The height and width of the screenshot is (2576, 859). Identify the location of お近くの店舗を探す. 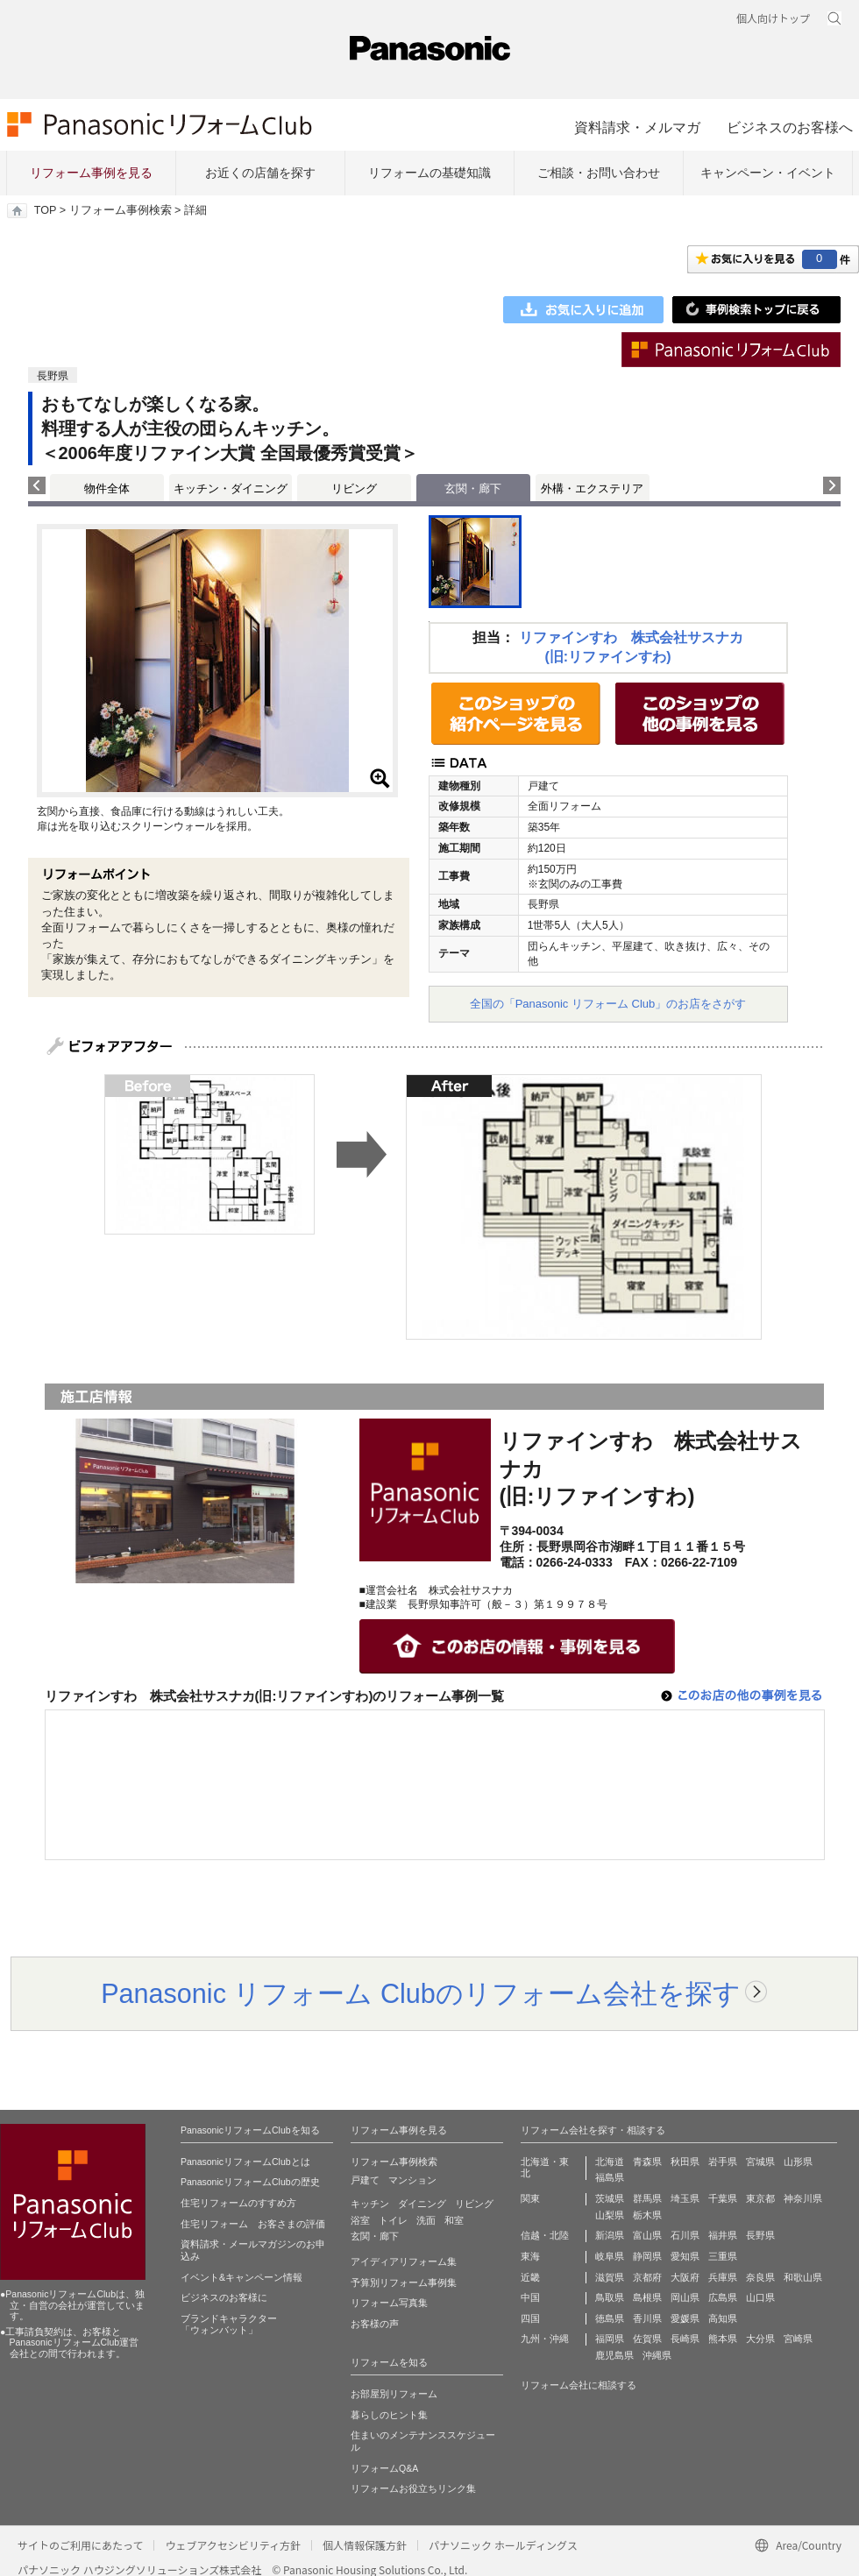
(260, 173).